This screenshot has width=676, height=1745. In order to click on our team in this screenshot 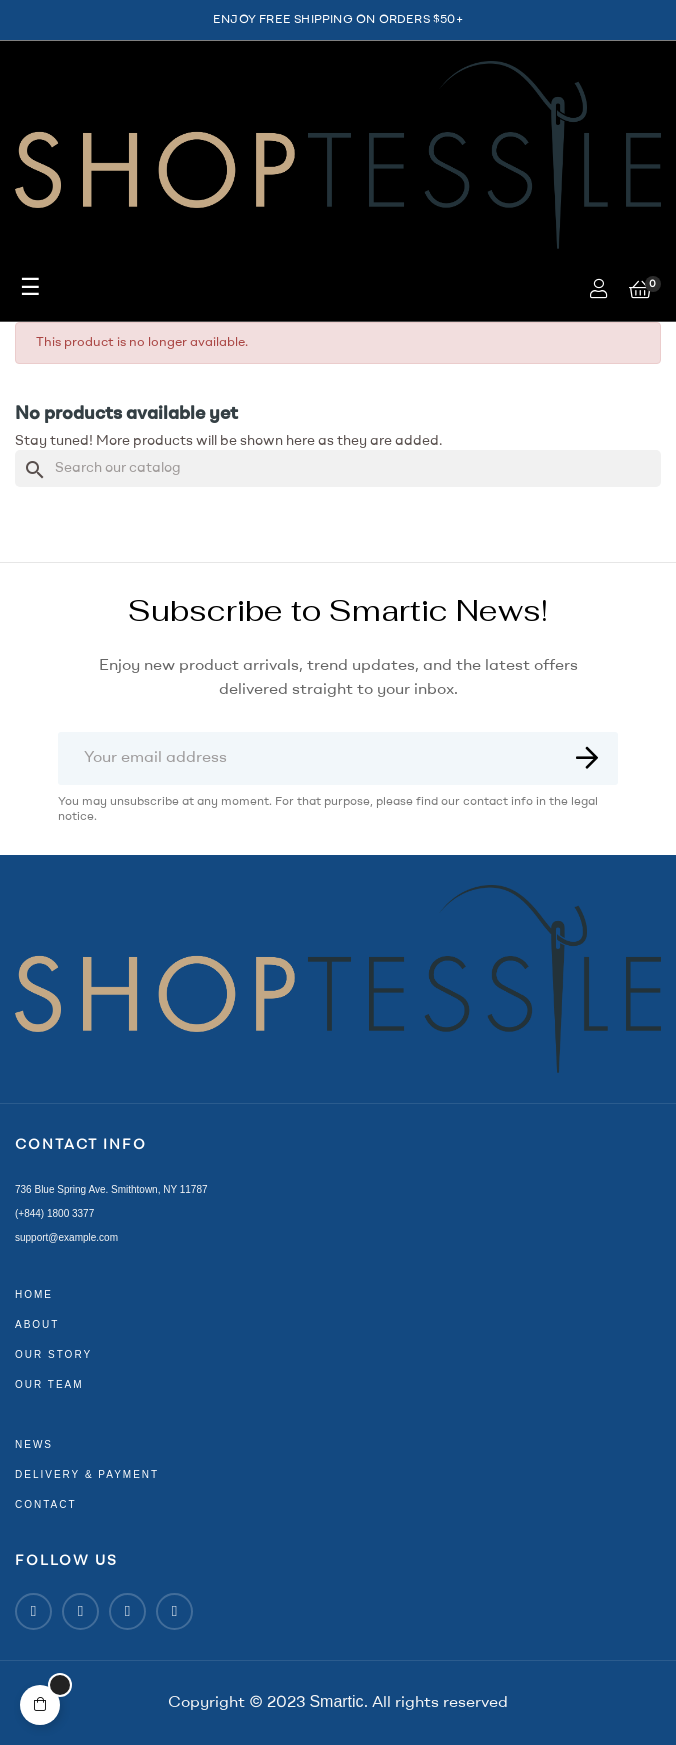, I will do `click(49, 1384)`.